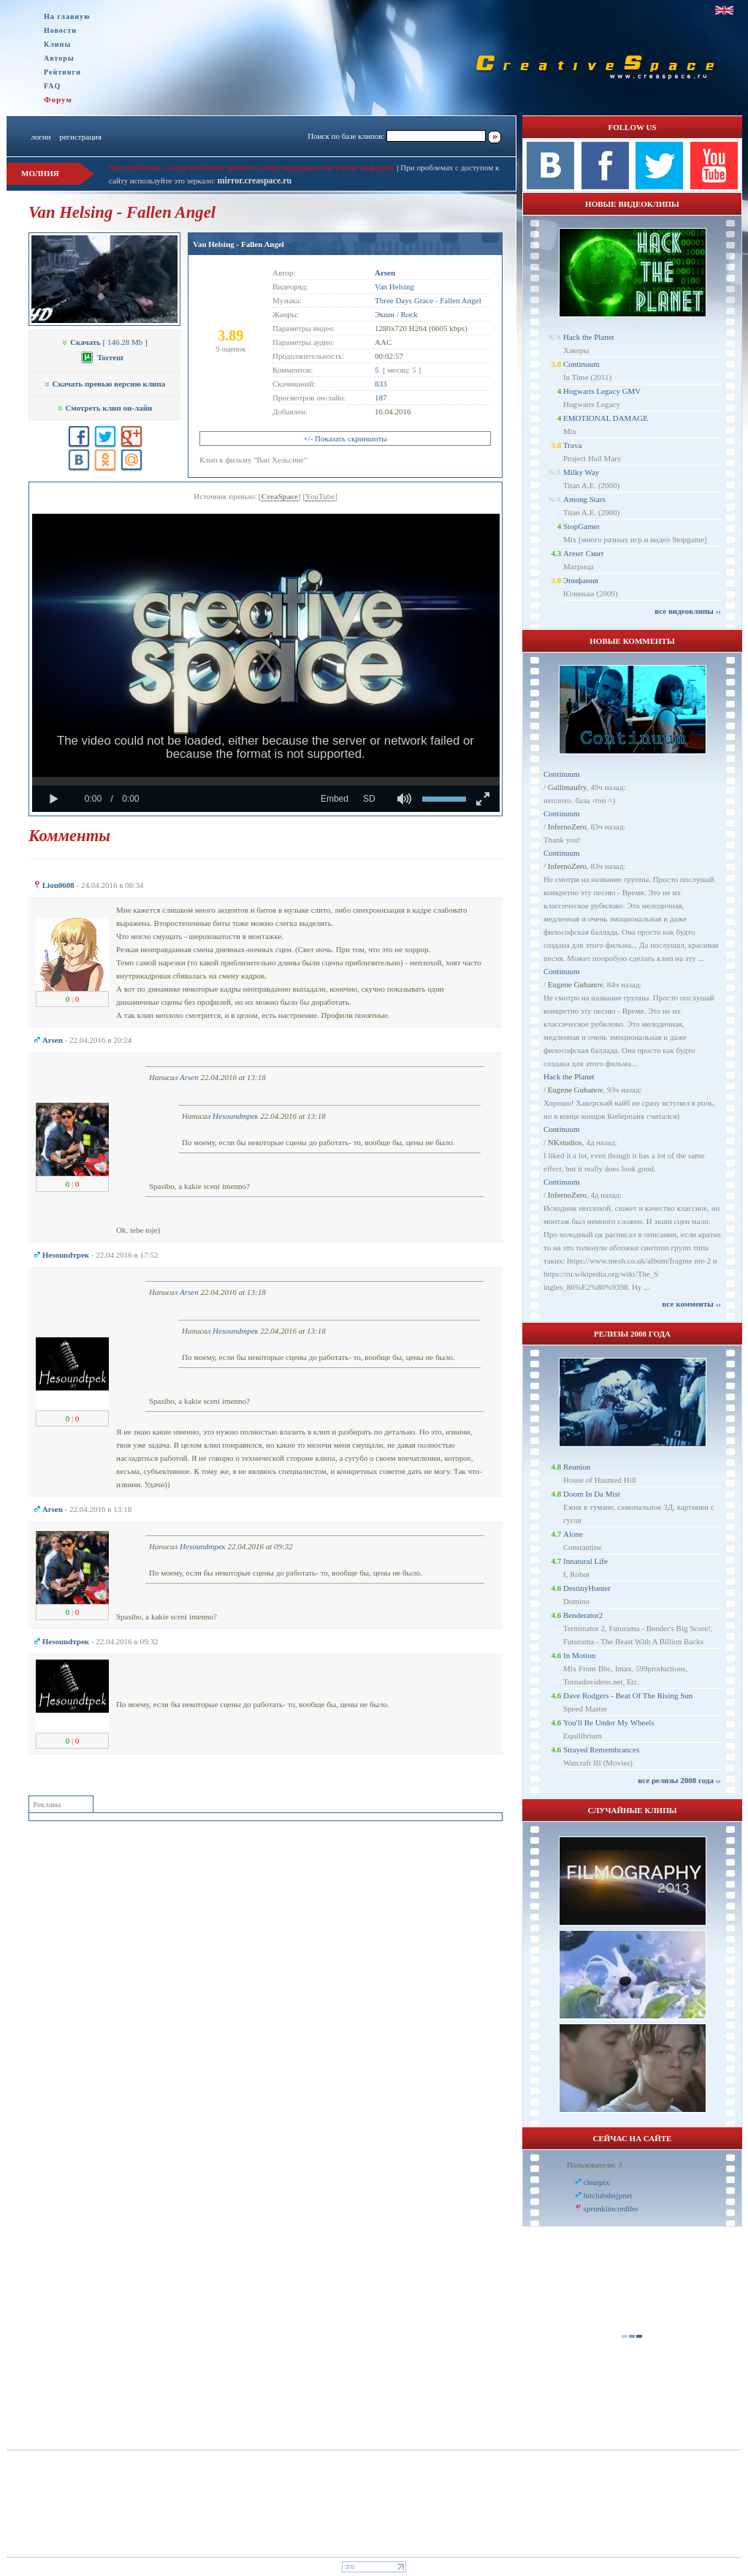  What do you see at coordinates (52, 86) in the screenshot?
I see `FAQ` at bounding box center [52, 86].